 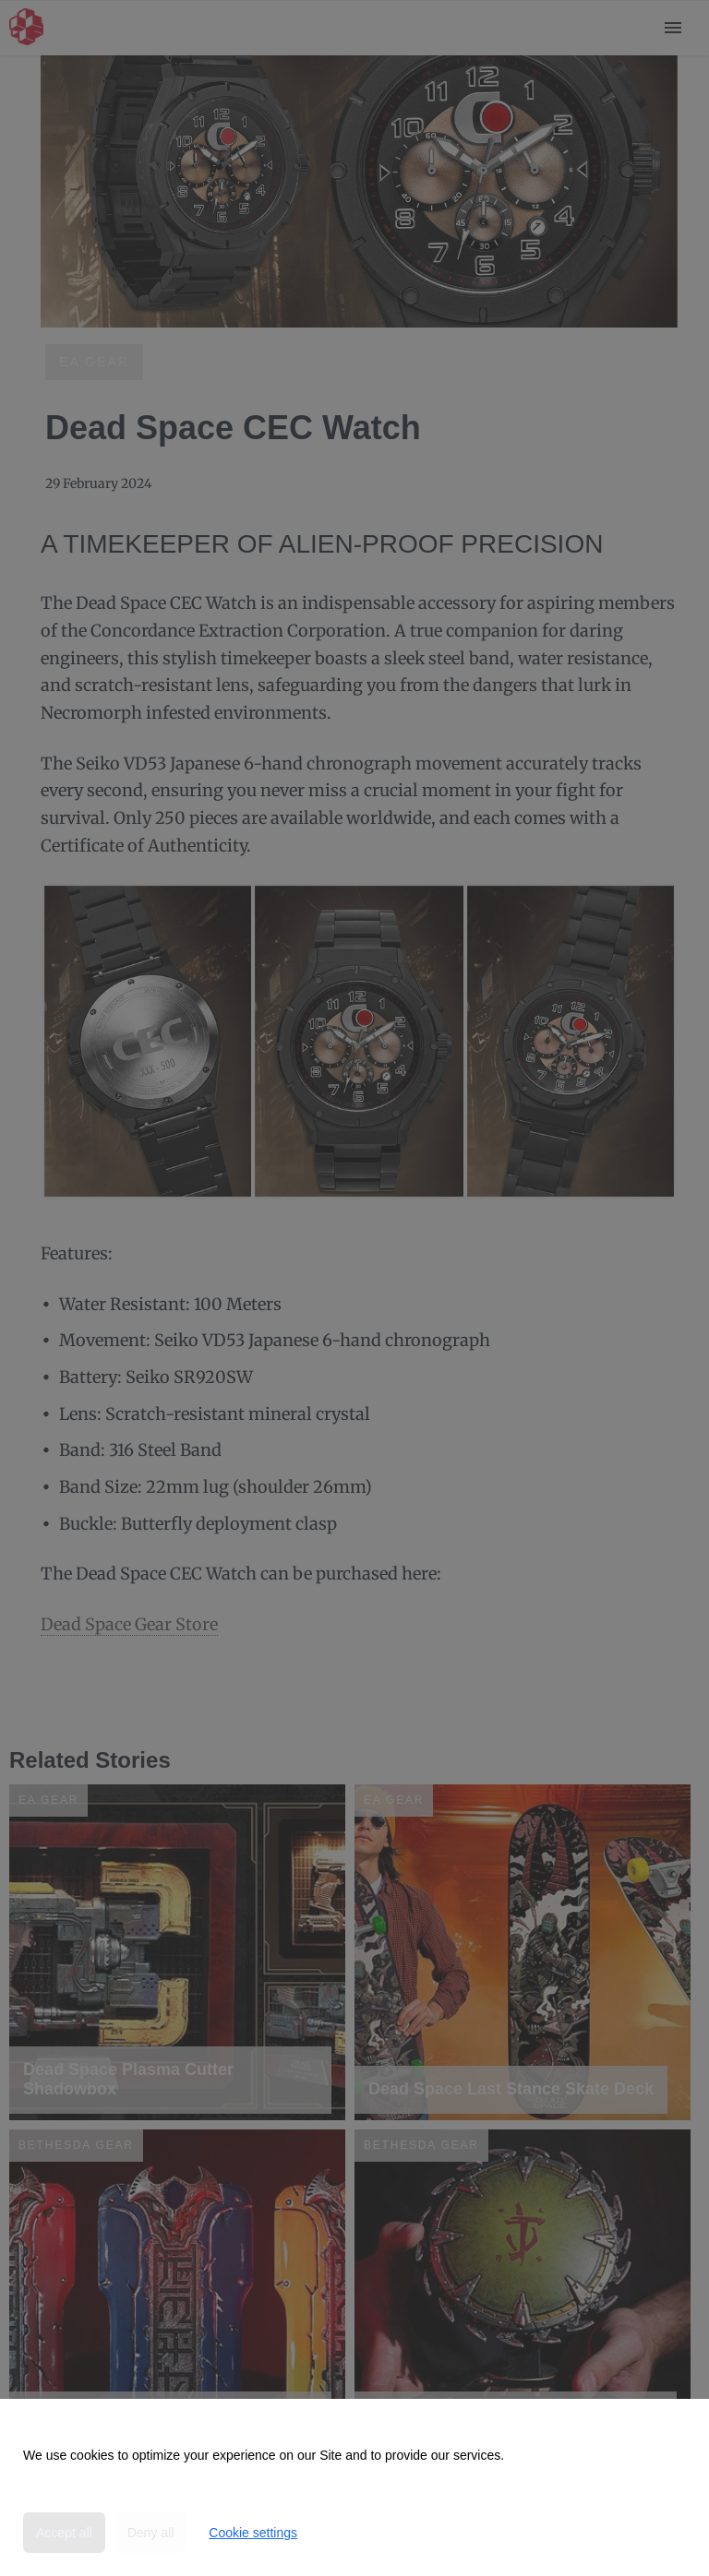 What do you see at coordinates (253, 2532) in the screenshot?
I see `Cookie settings` at bounding box center [253, 2532].